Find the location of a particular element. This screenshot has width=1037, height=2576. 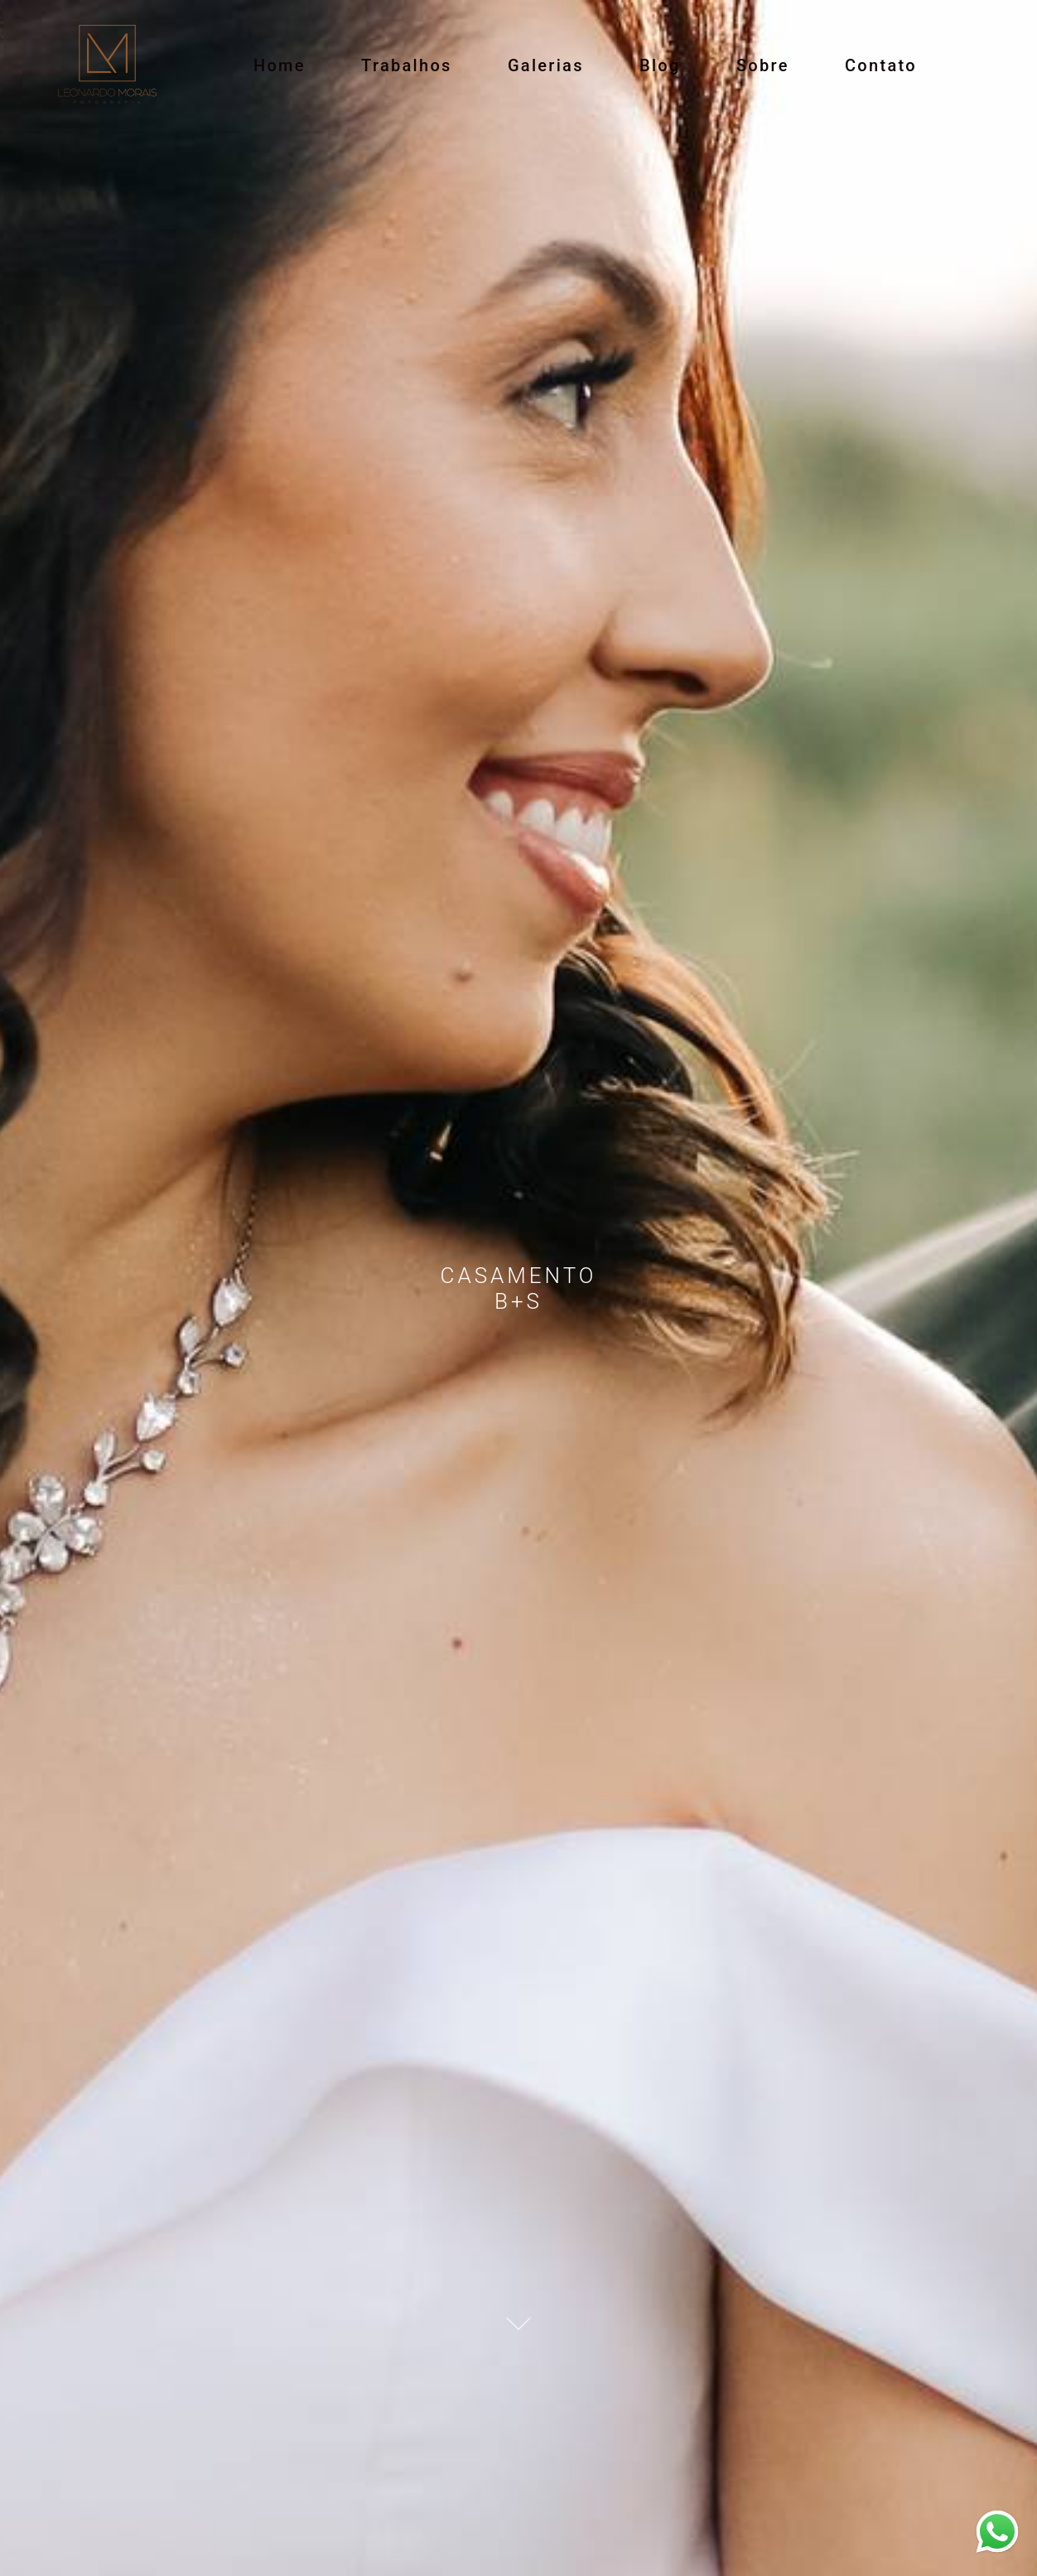

Sobre is located at coordinates (762, 65).